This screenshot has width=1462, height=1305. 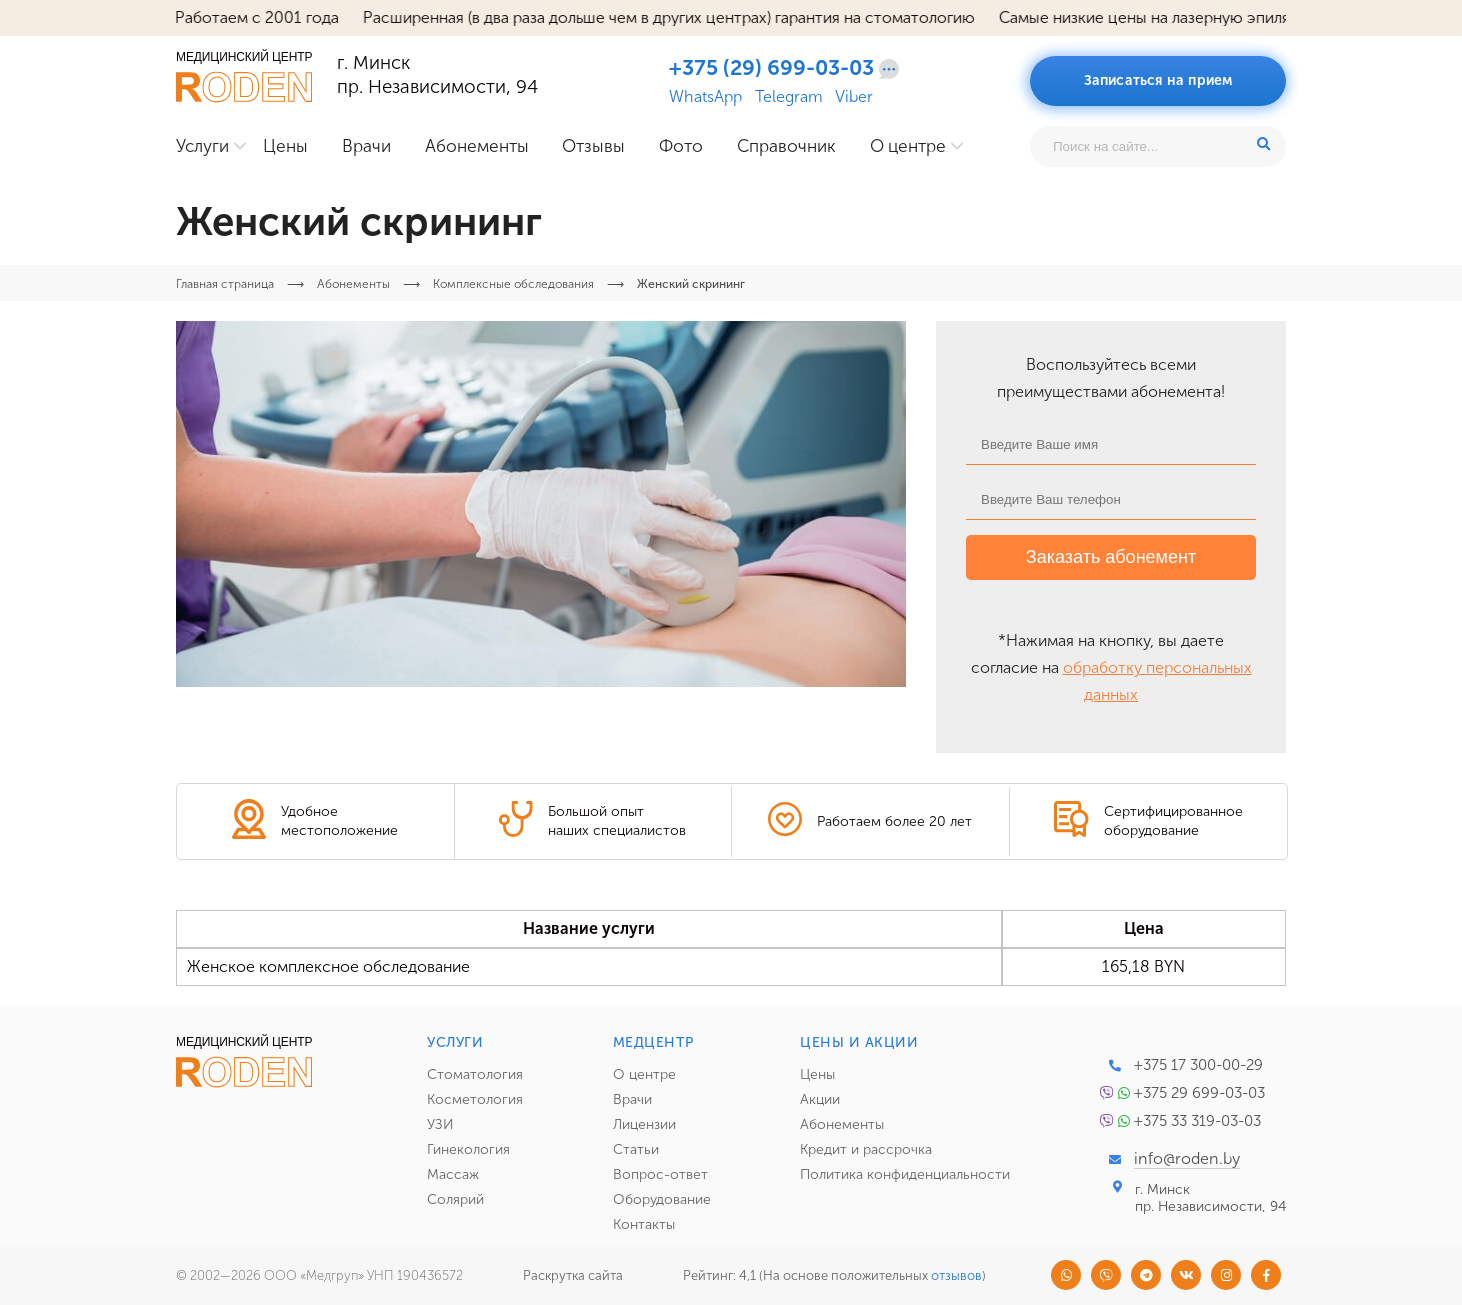 I want to click on Статьи, so click(x=636, y=1149).